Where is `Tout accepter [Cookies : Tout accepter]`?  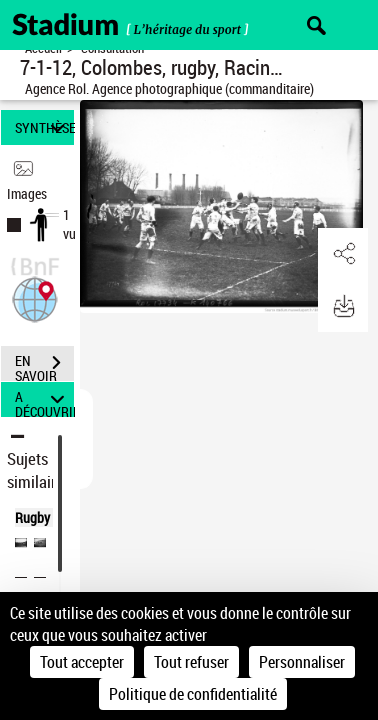 Tout accepter [Cookies : Tout accepter] is located at coordinates (82, 662).